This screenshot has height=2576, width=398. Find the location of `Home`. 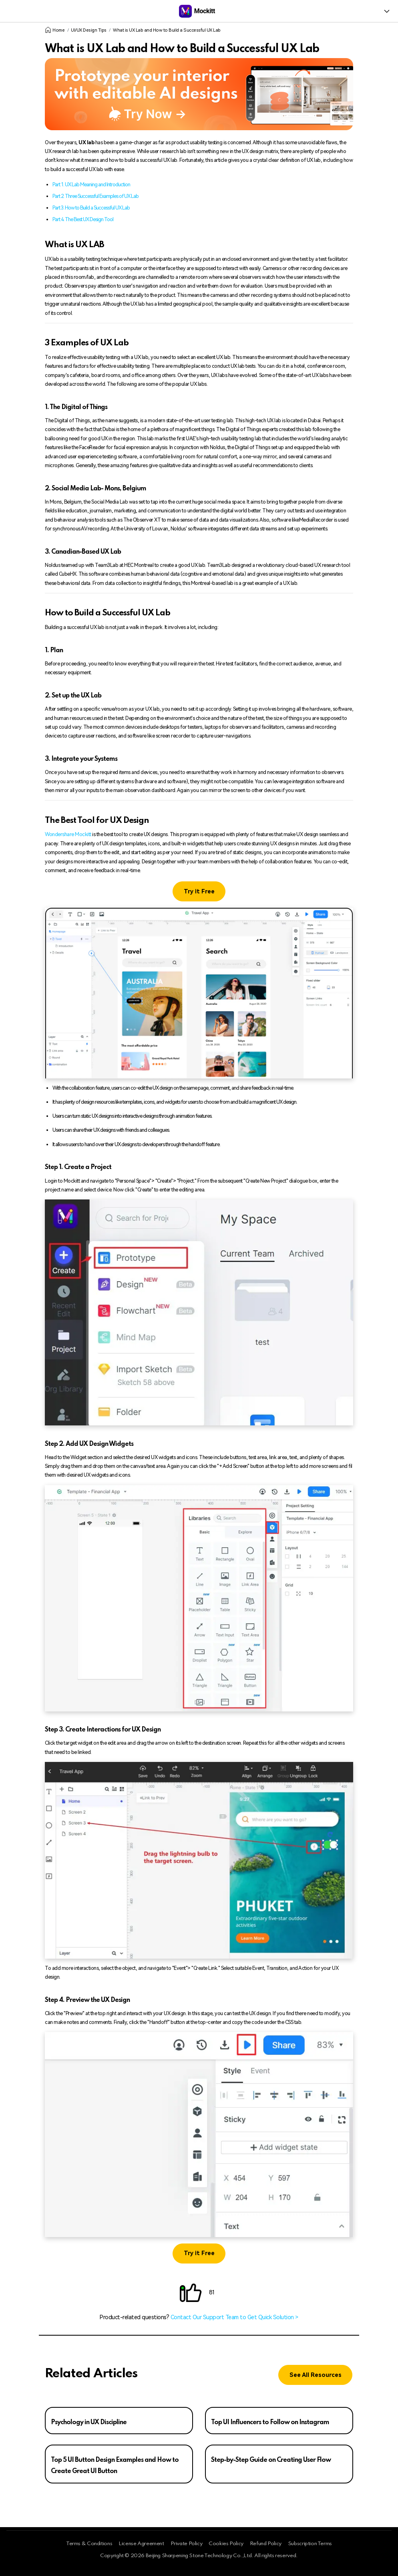

Home is located at coordinates (54, 30).